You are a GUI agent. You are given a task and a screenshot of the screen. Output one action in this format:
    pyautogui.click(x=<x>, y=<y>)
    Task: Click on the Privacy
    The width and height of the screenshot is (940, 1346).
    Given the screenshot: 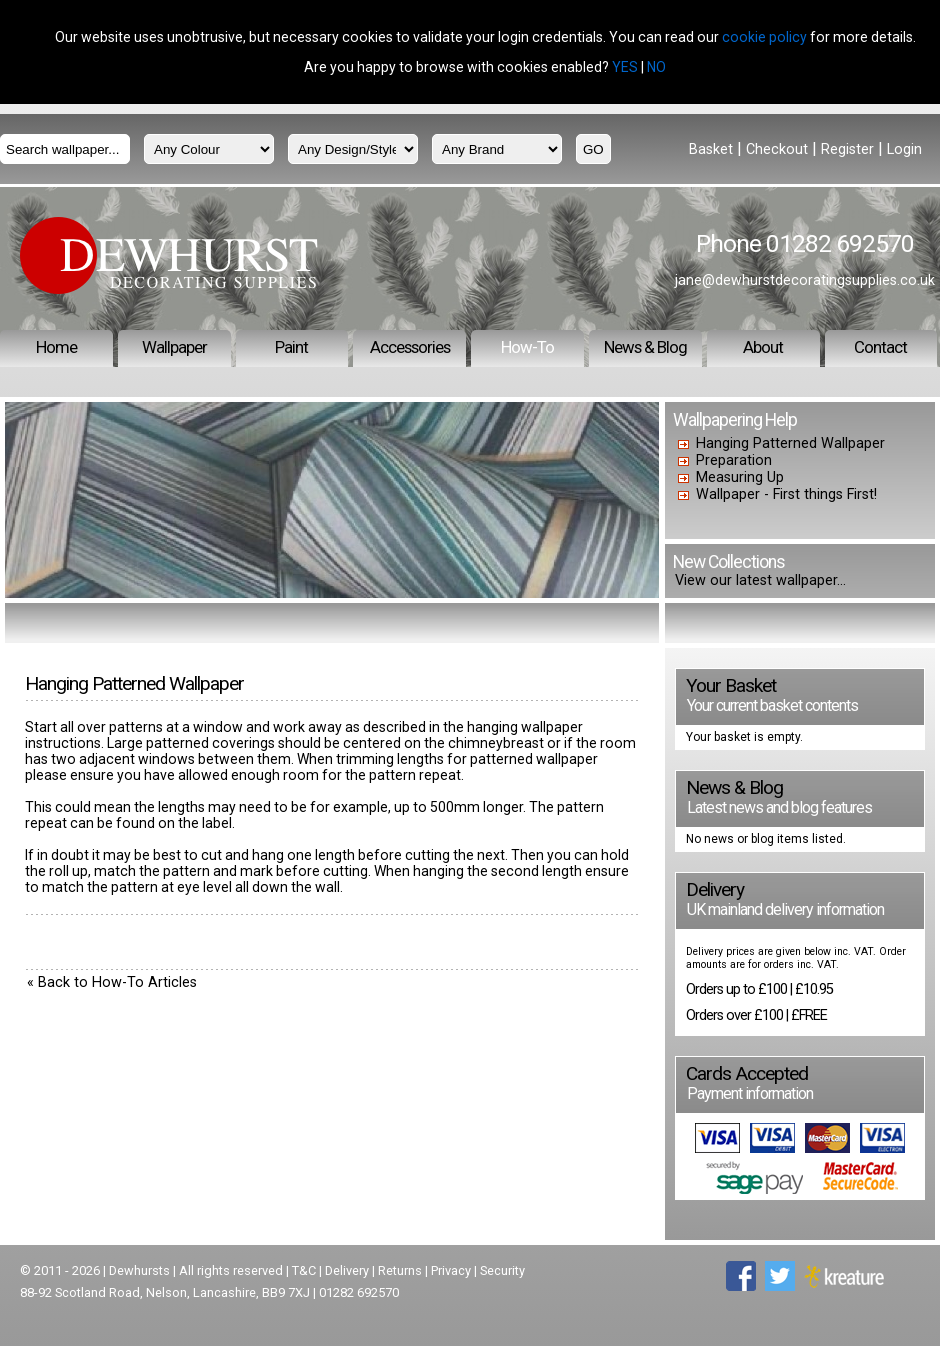 What is the action you would take?
    pyautogui.click(x=451, y=1270)
    